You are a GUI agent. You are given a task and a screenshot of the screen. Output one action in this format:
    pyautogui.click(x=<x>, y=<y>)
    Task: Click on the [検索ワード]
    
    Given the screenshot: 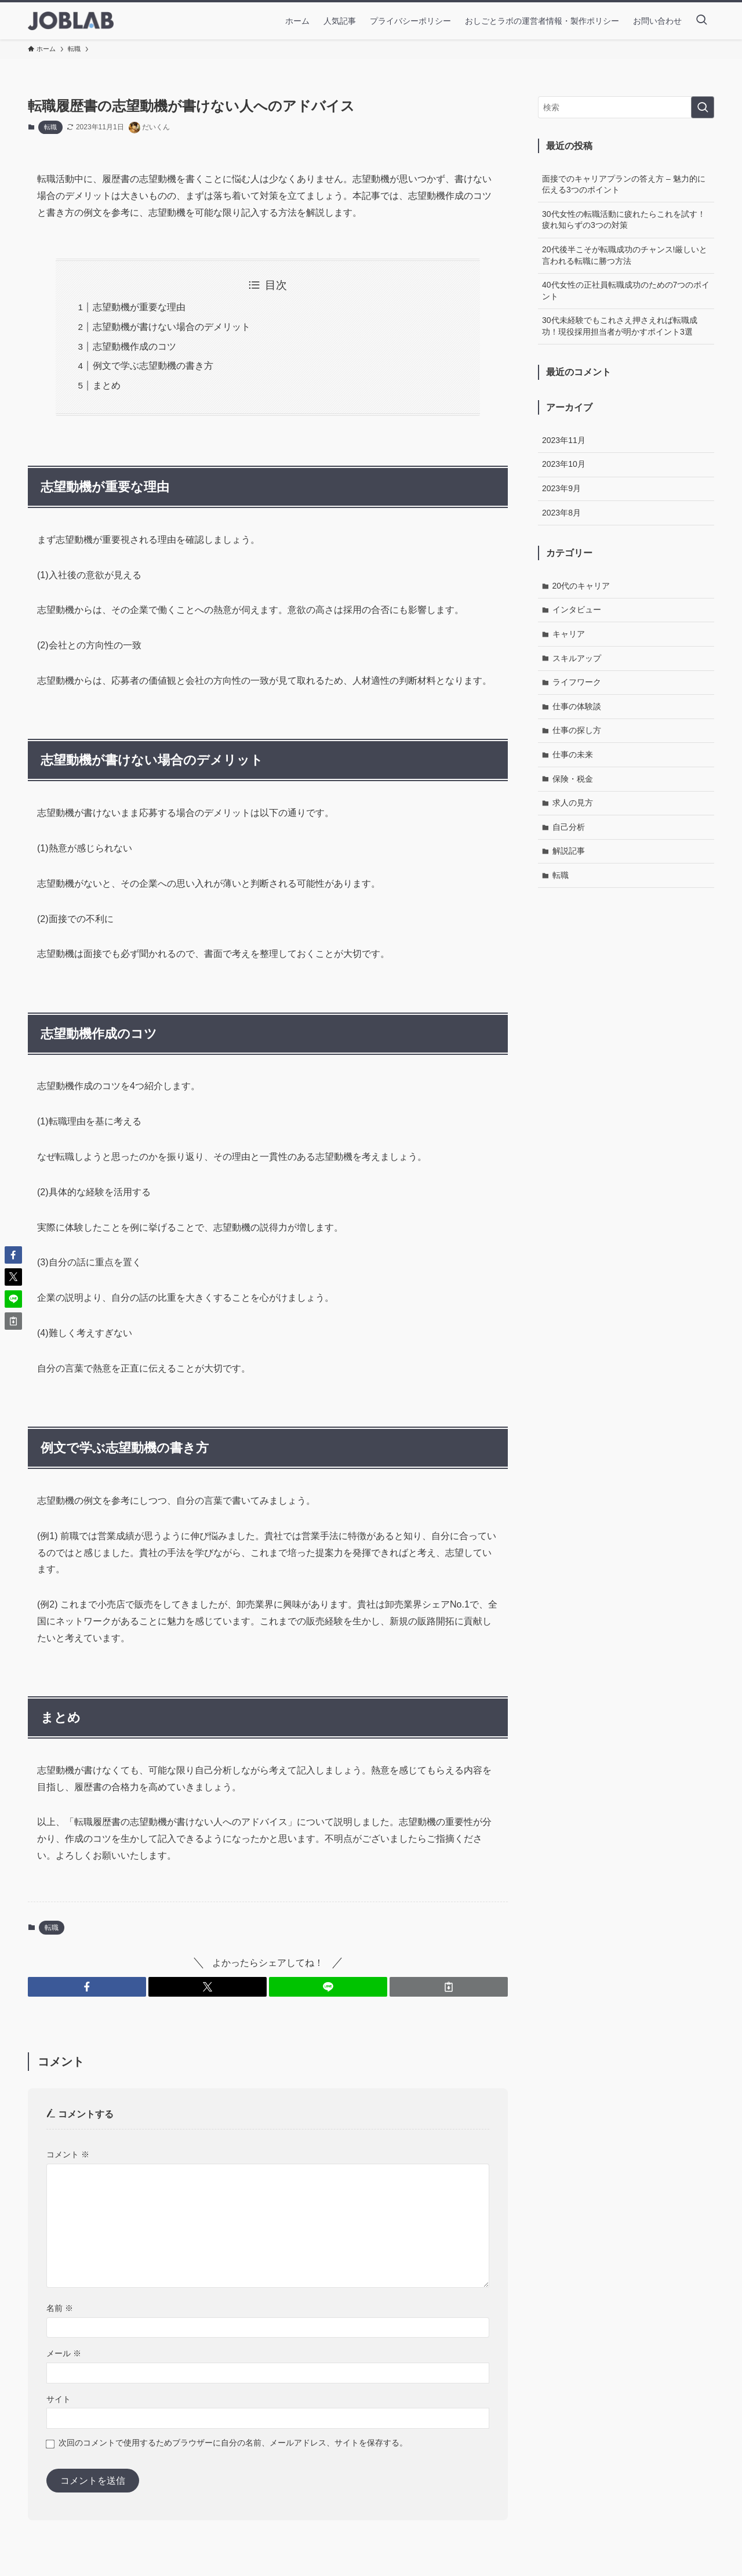 What is the action you would take?
    pyautogui.click(x=626, y=107)
    